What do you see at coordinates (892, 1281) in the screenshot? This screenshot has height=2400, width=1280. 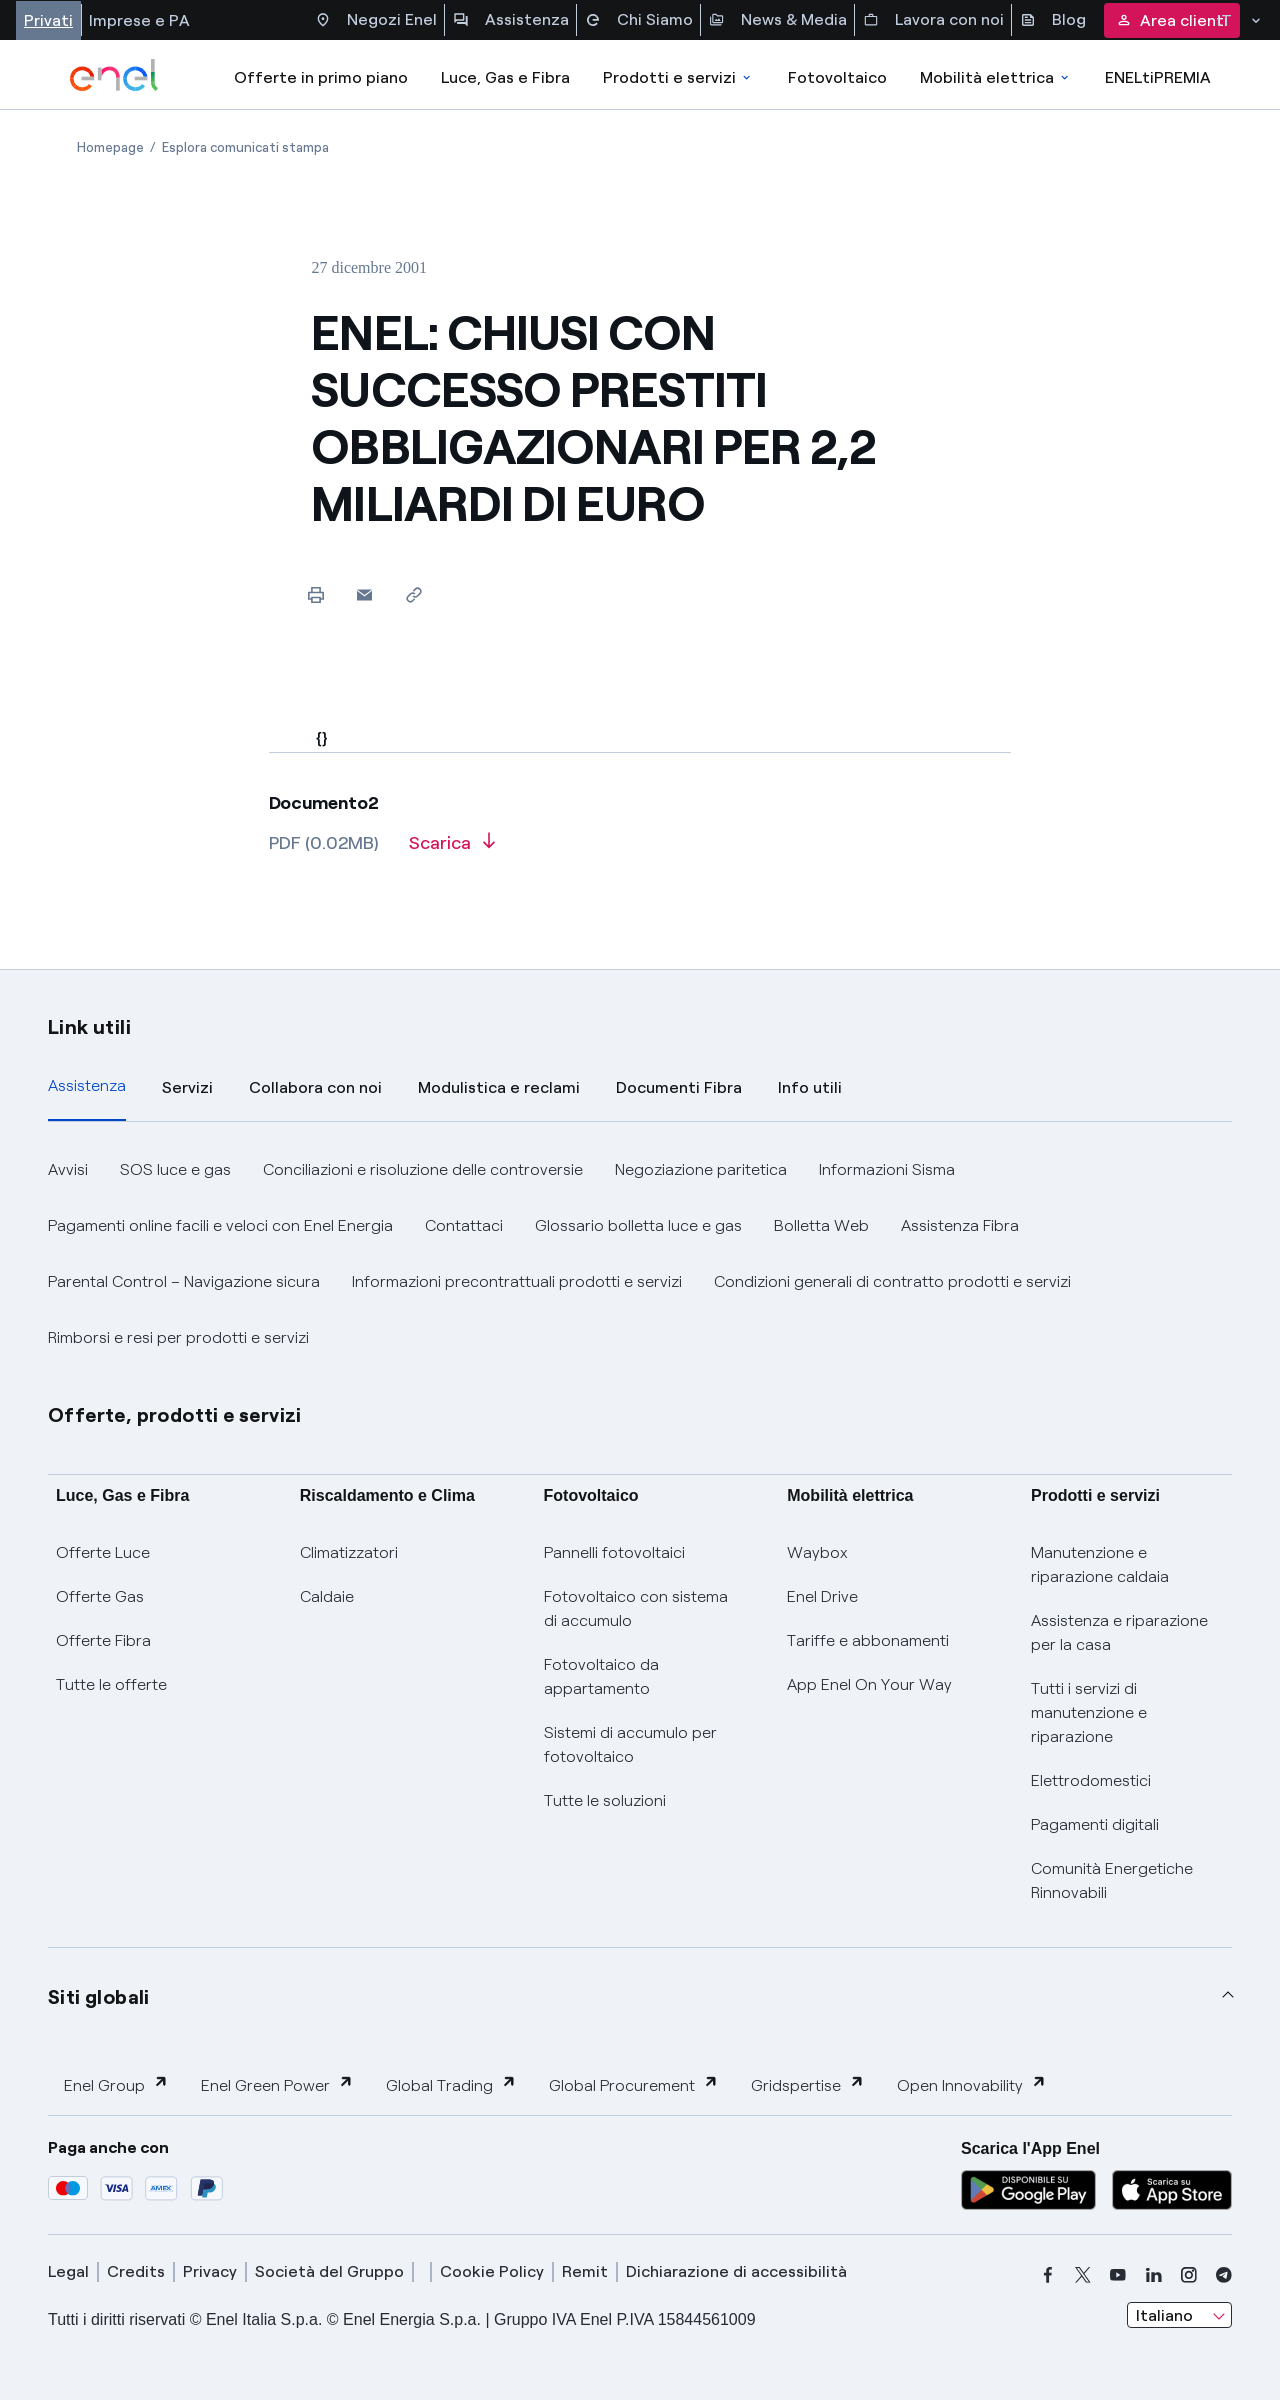 I see `Condizioni generali di contratto prodotti e servizi [button]` at bounding box center [892, 1281].